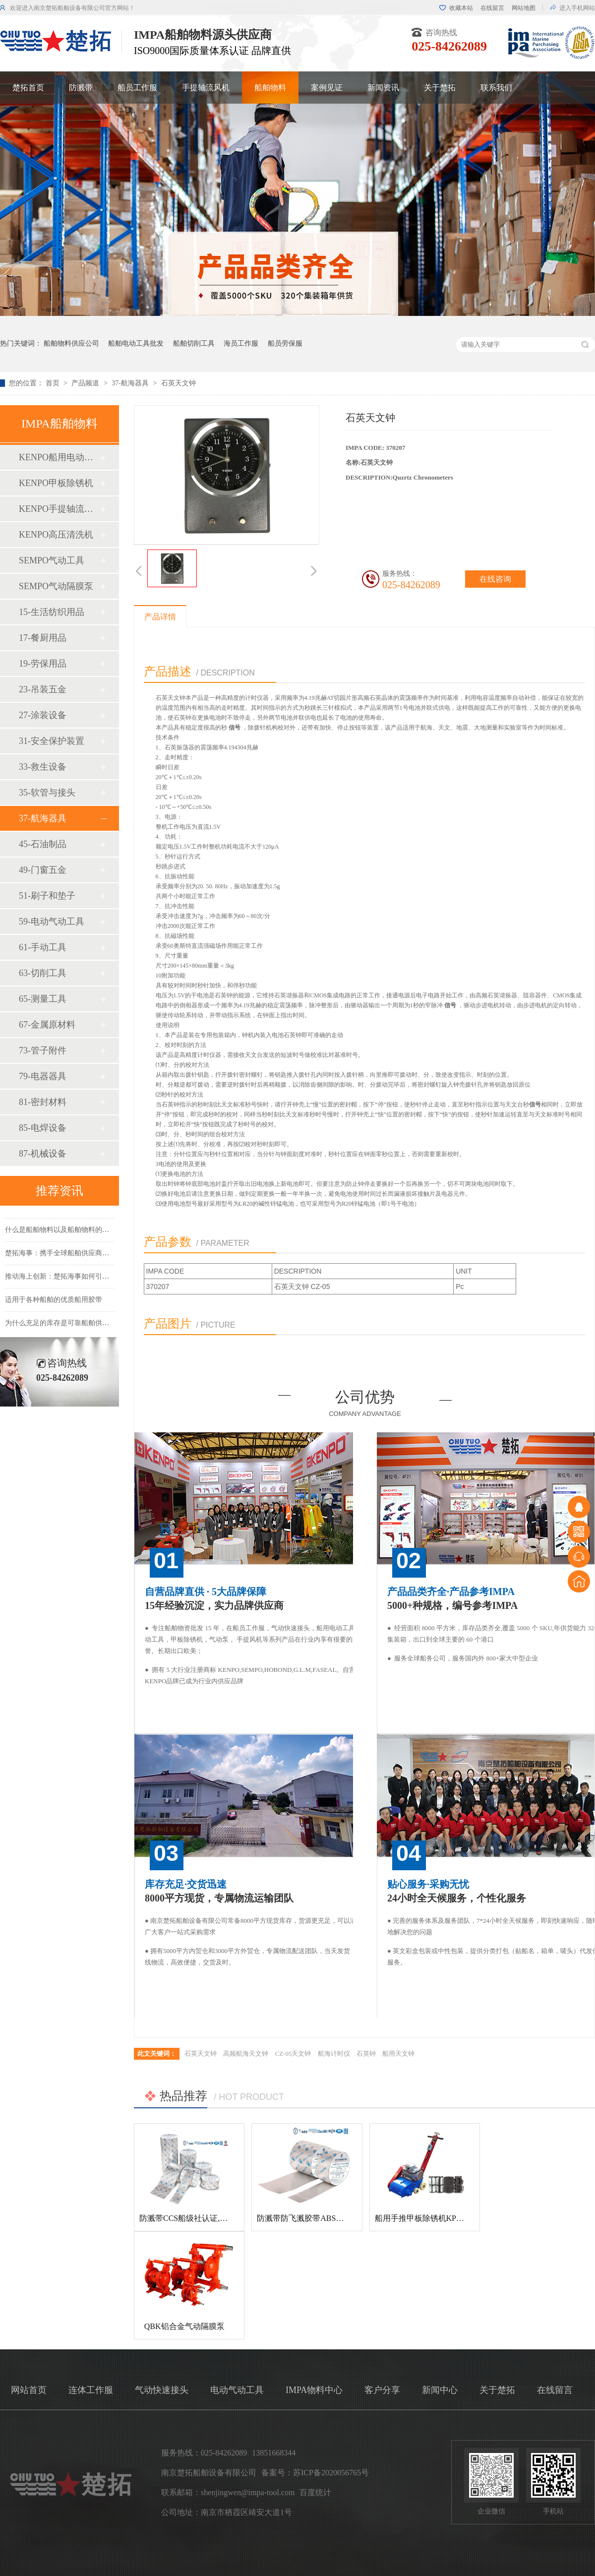 This screenshot has width=595, height=2576. Describe the element at coordinates (42, 689) in the screenshot. I see `23-吊装五金` at that location.